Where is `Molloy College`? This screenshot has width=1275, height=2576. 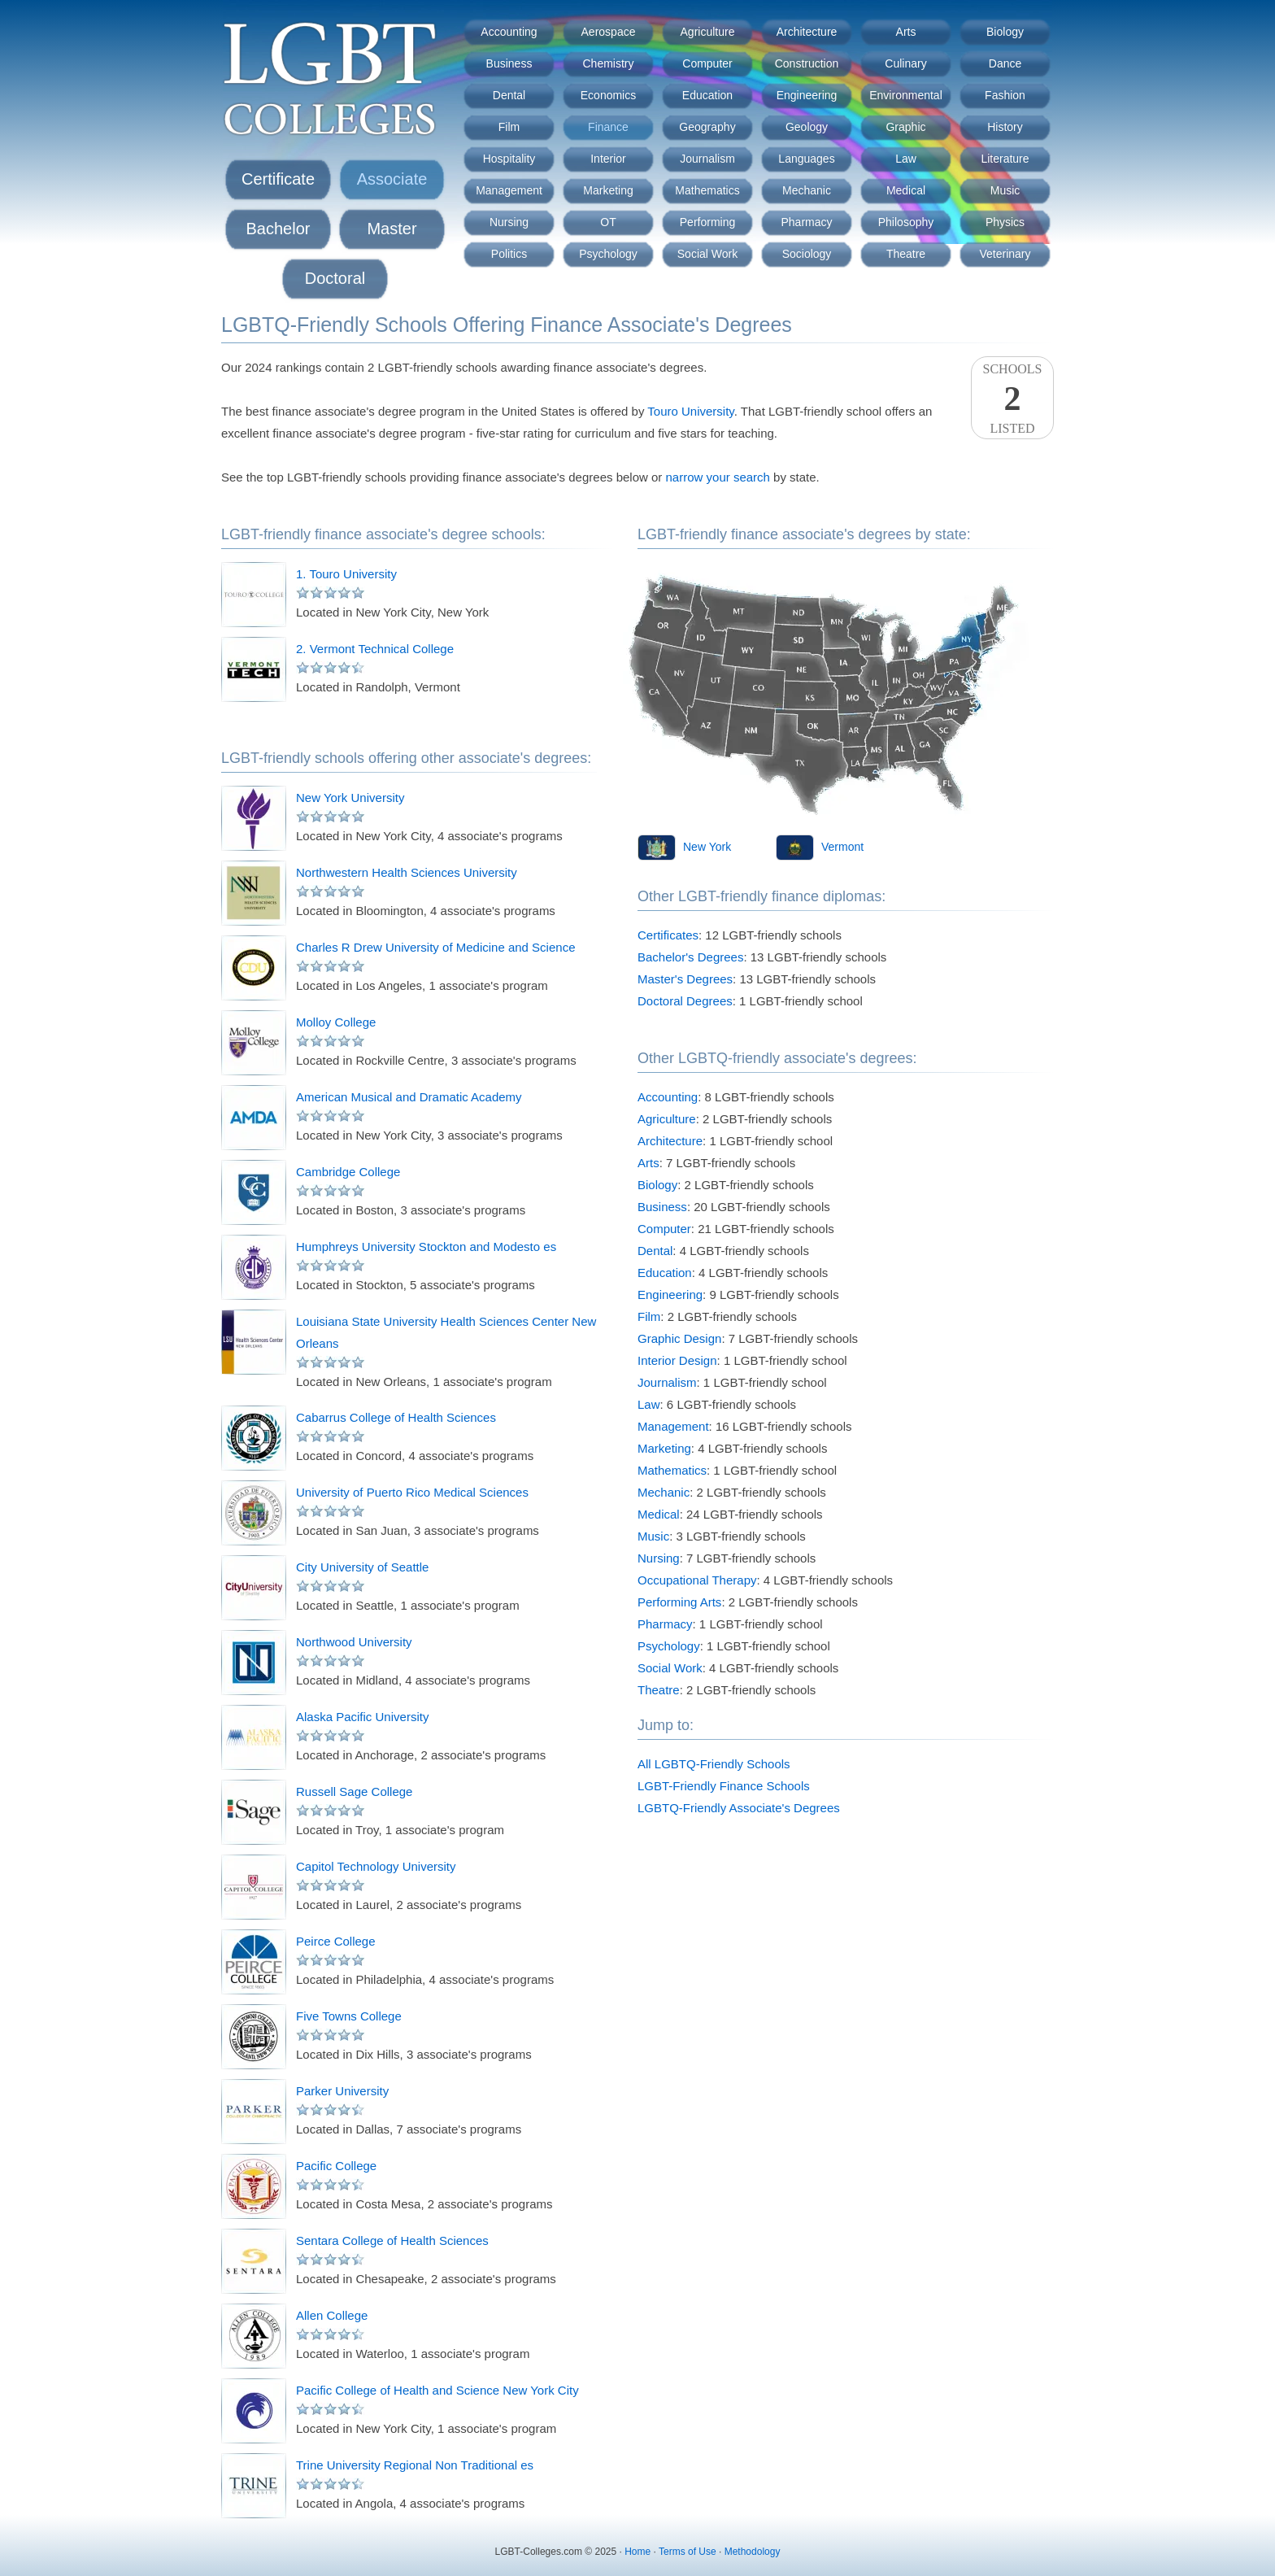 Molloy College is located at coordinates (336, 1022).